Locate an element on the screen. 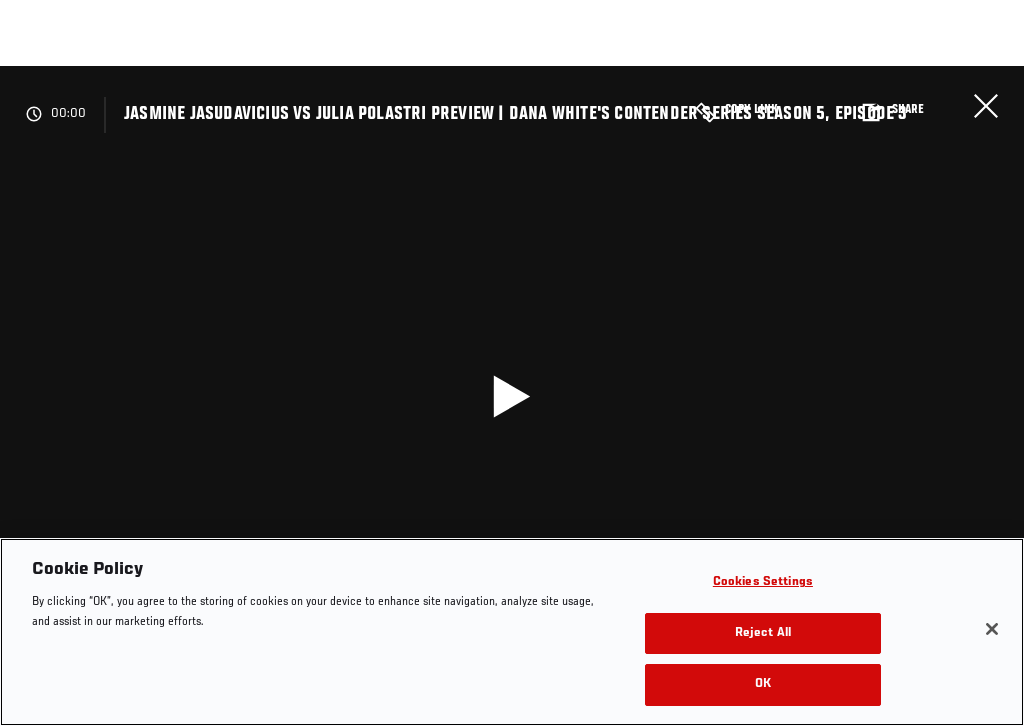 The image size is (1024, 726). Close is located at coordinates (986, 106).